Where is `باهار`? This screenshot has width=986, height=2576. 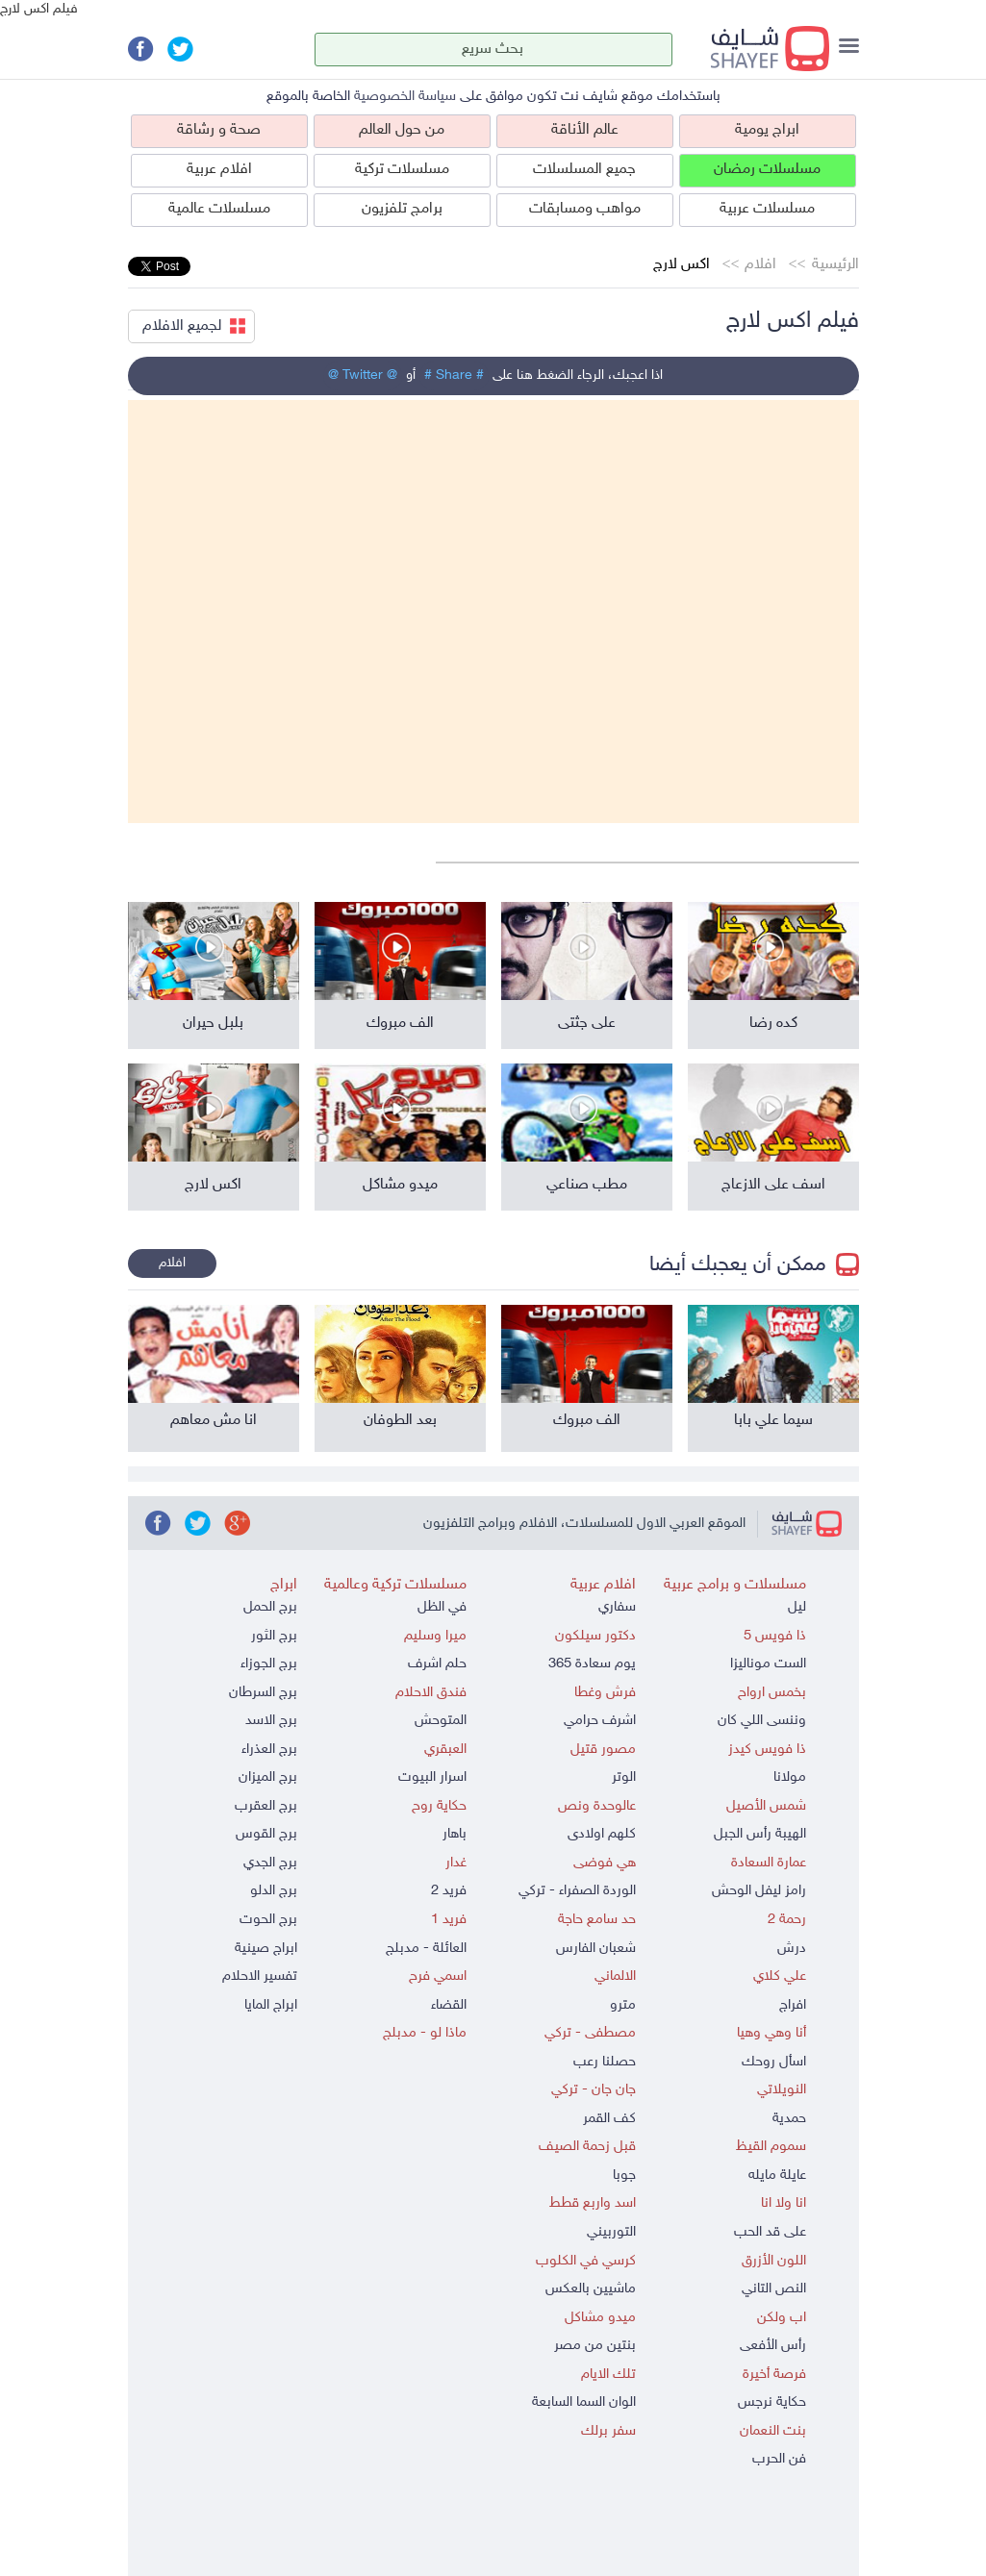
باهار is located at coordinates (454, 1834).